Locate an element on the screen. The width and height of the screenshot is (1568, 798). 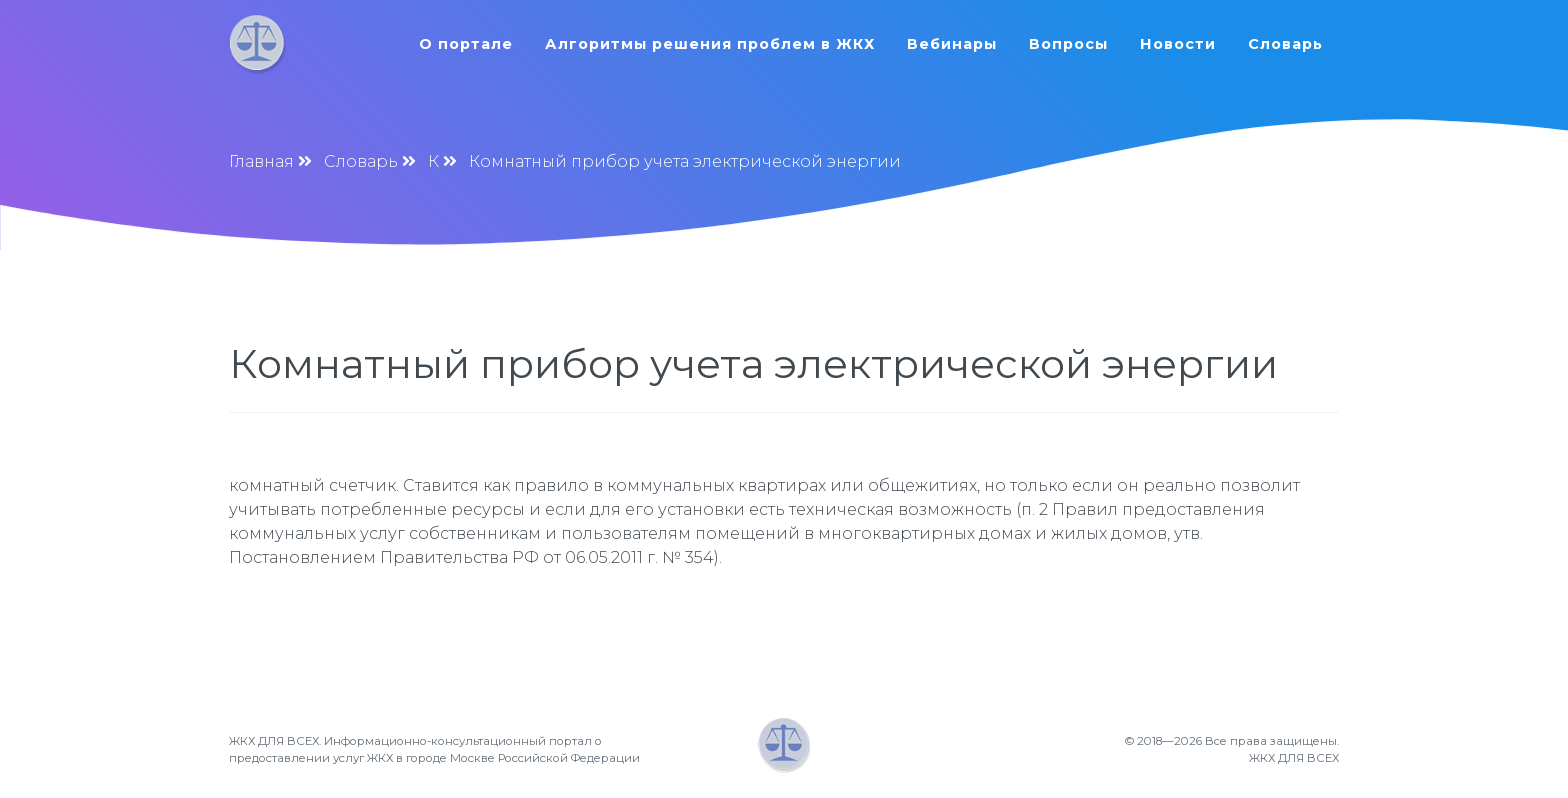
Главная is located at coordinates (261, 161).